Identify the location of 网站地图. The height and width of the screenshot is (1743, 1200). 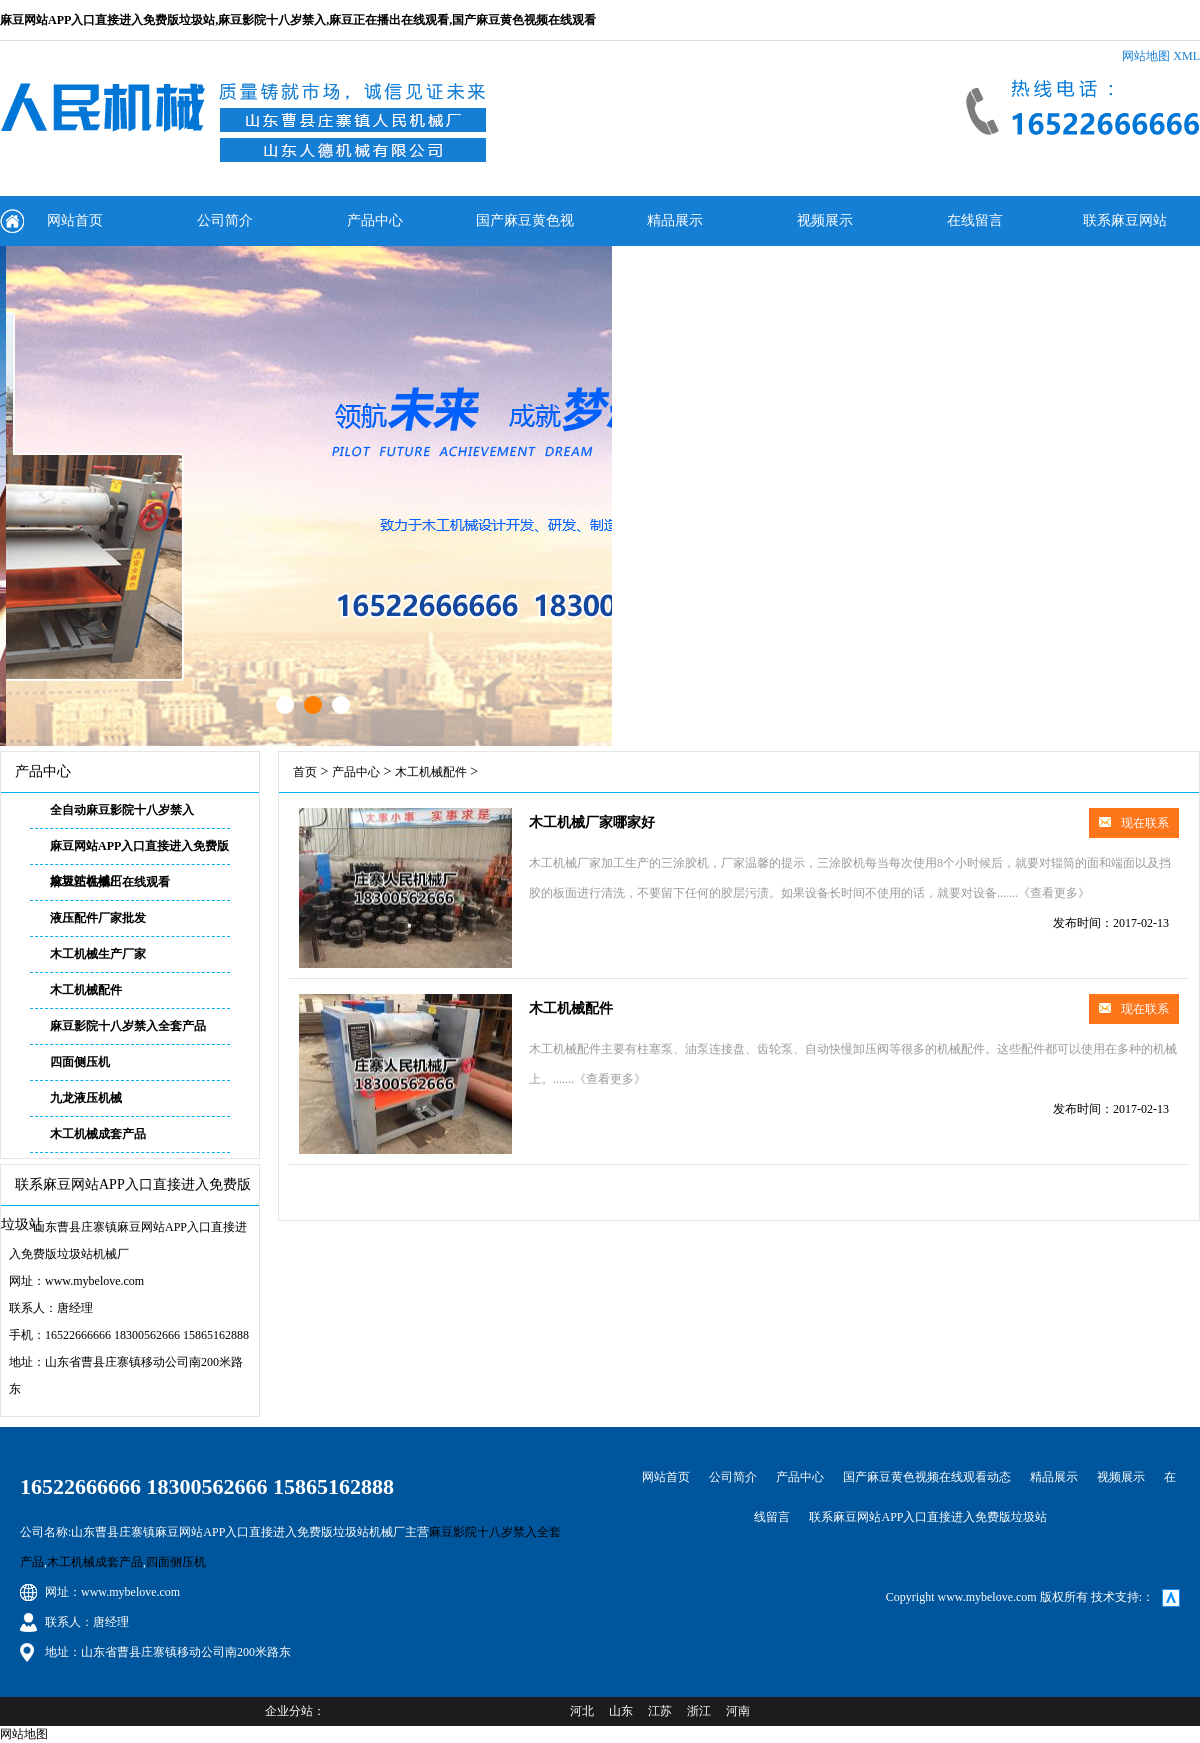
(1146, 56).